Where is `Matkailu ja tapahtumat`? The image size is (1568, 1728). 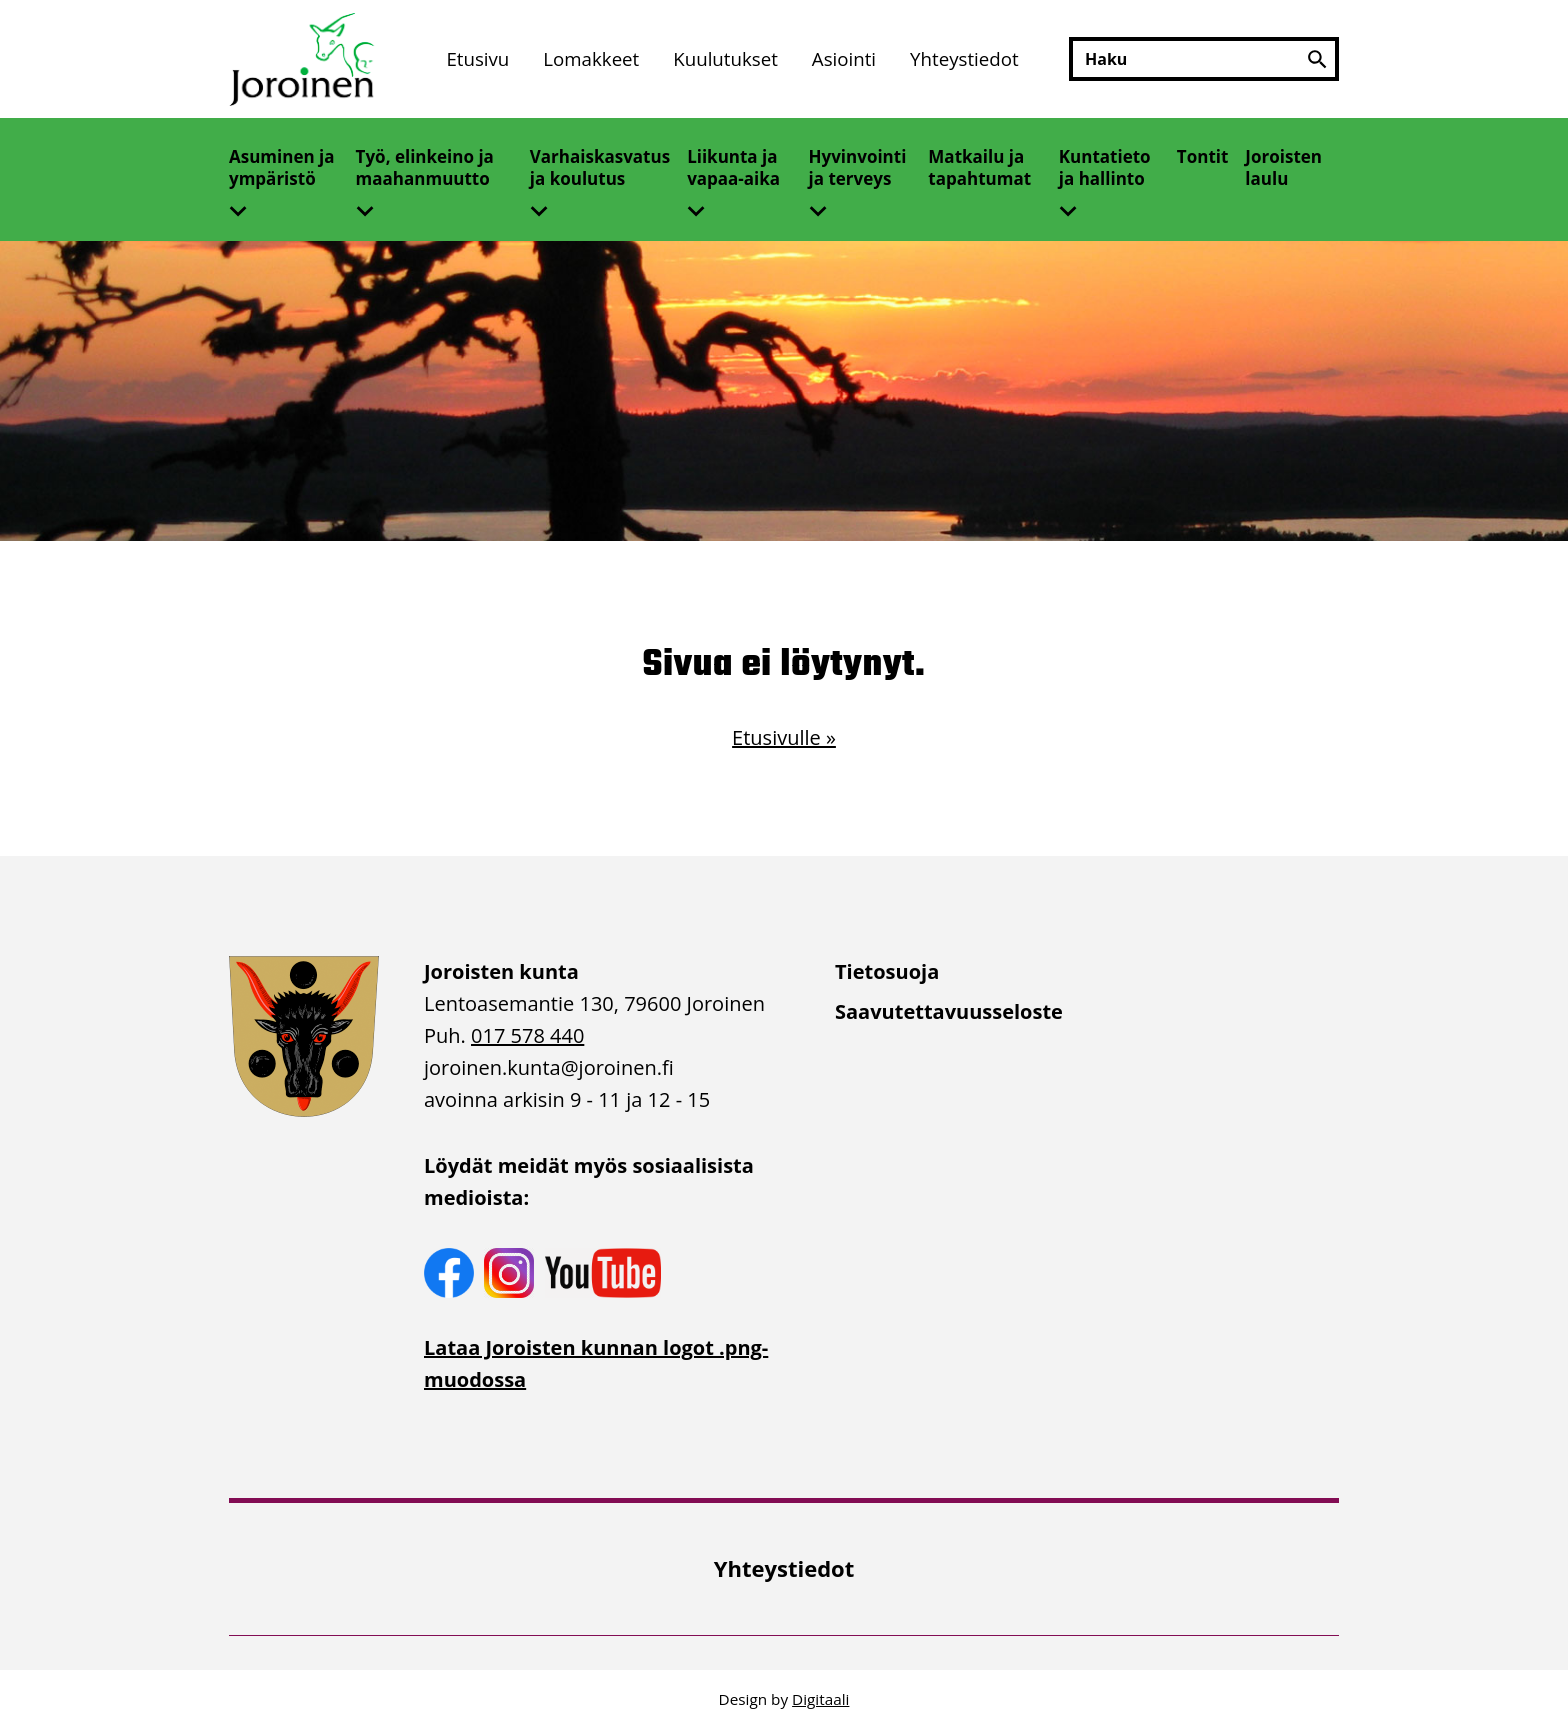
Matkailu ja tapahtumat is located at coordinates (979, 167).